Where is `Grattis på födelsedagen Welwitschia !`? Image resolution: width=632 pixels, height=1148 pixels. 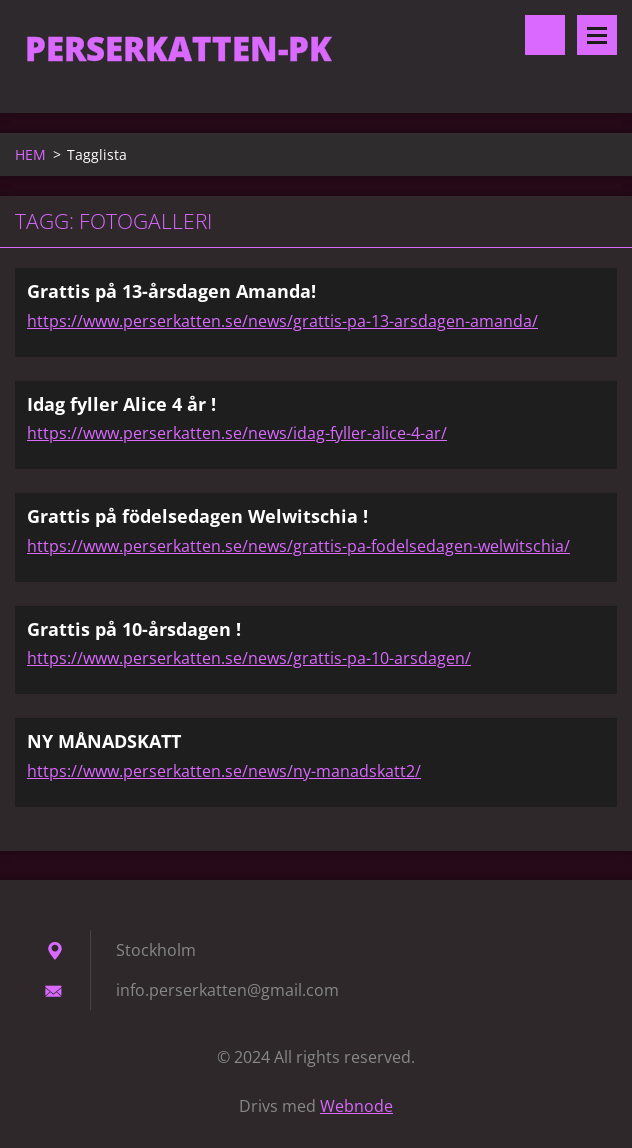 Grattis på födelsedagen Welwitschia ! is located at coordinates (197, 516).